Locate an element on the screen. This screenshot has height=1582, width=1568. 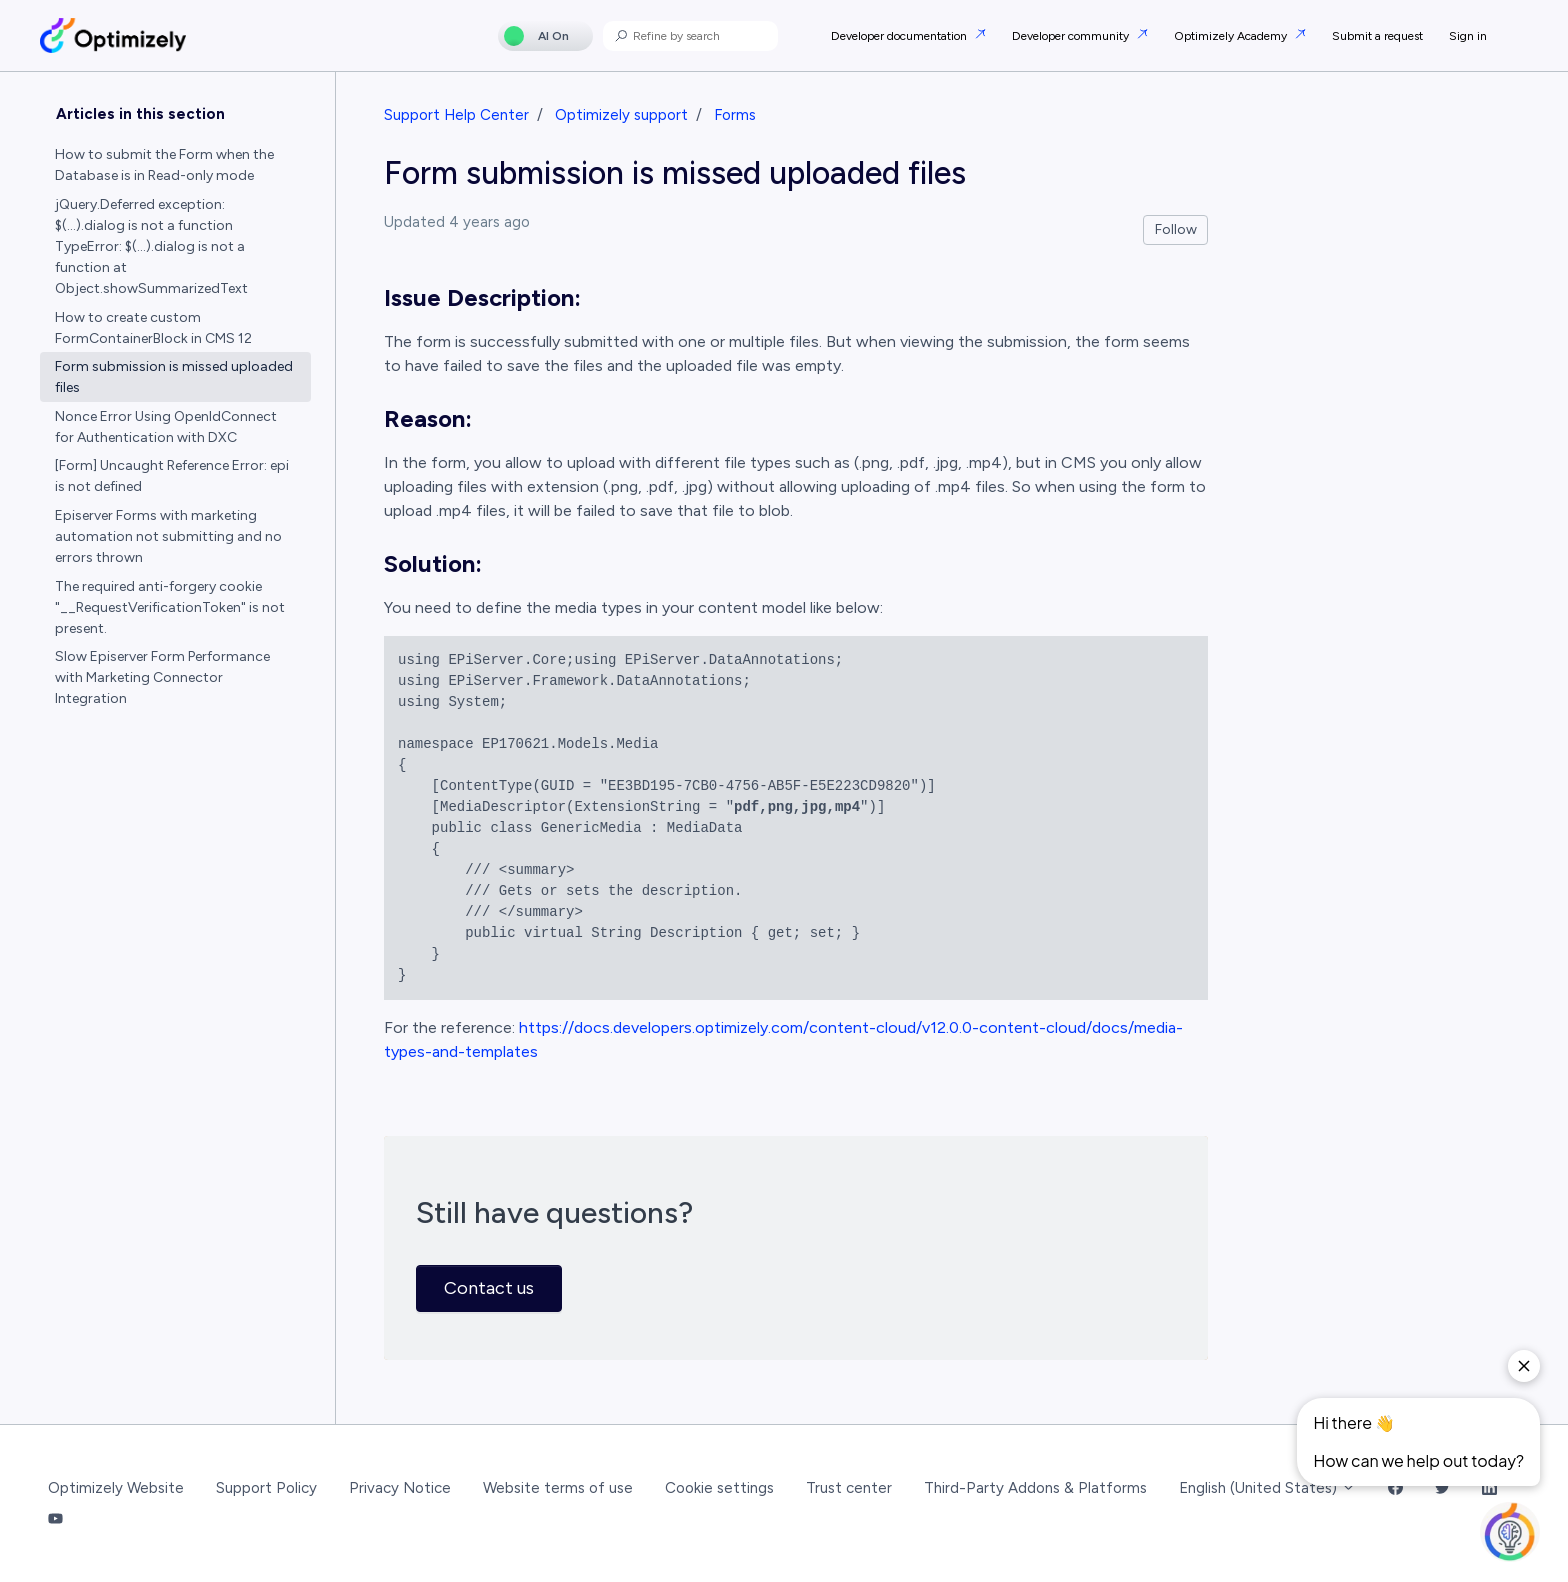
Follow [Follow Article] is located at coordinates (1176, 229).